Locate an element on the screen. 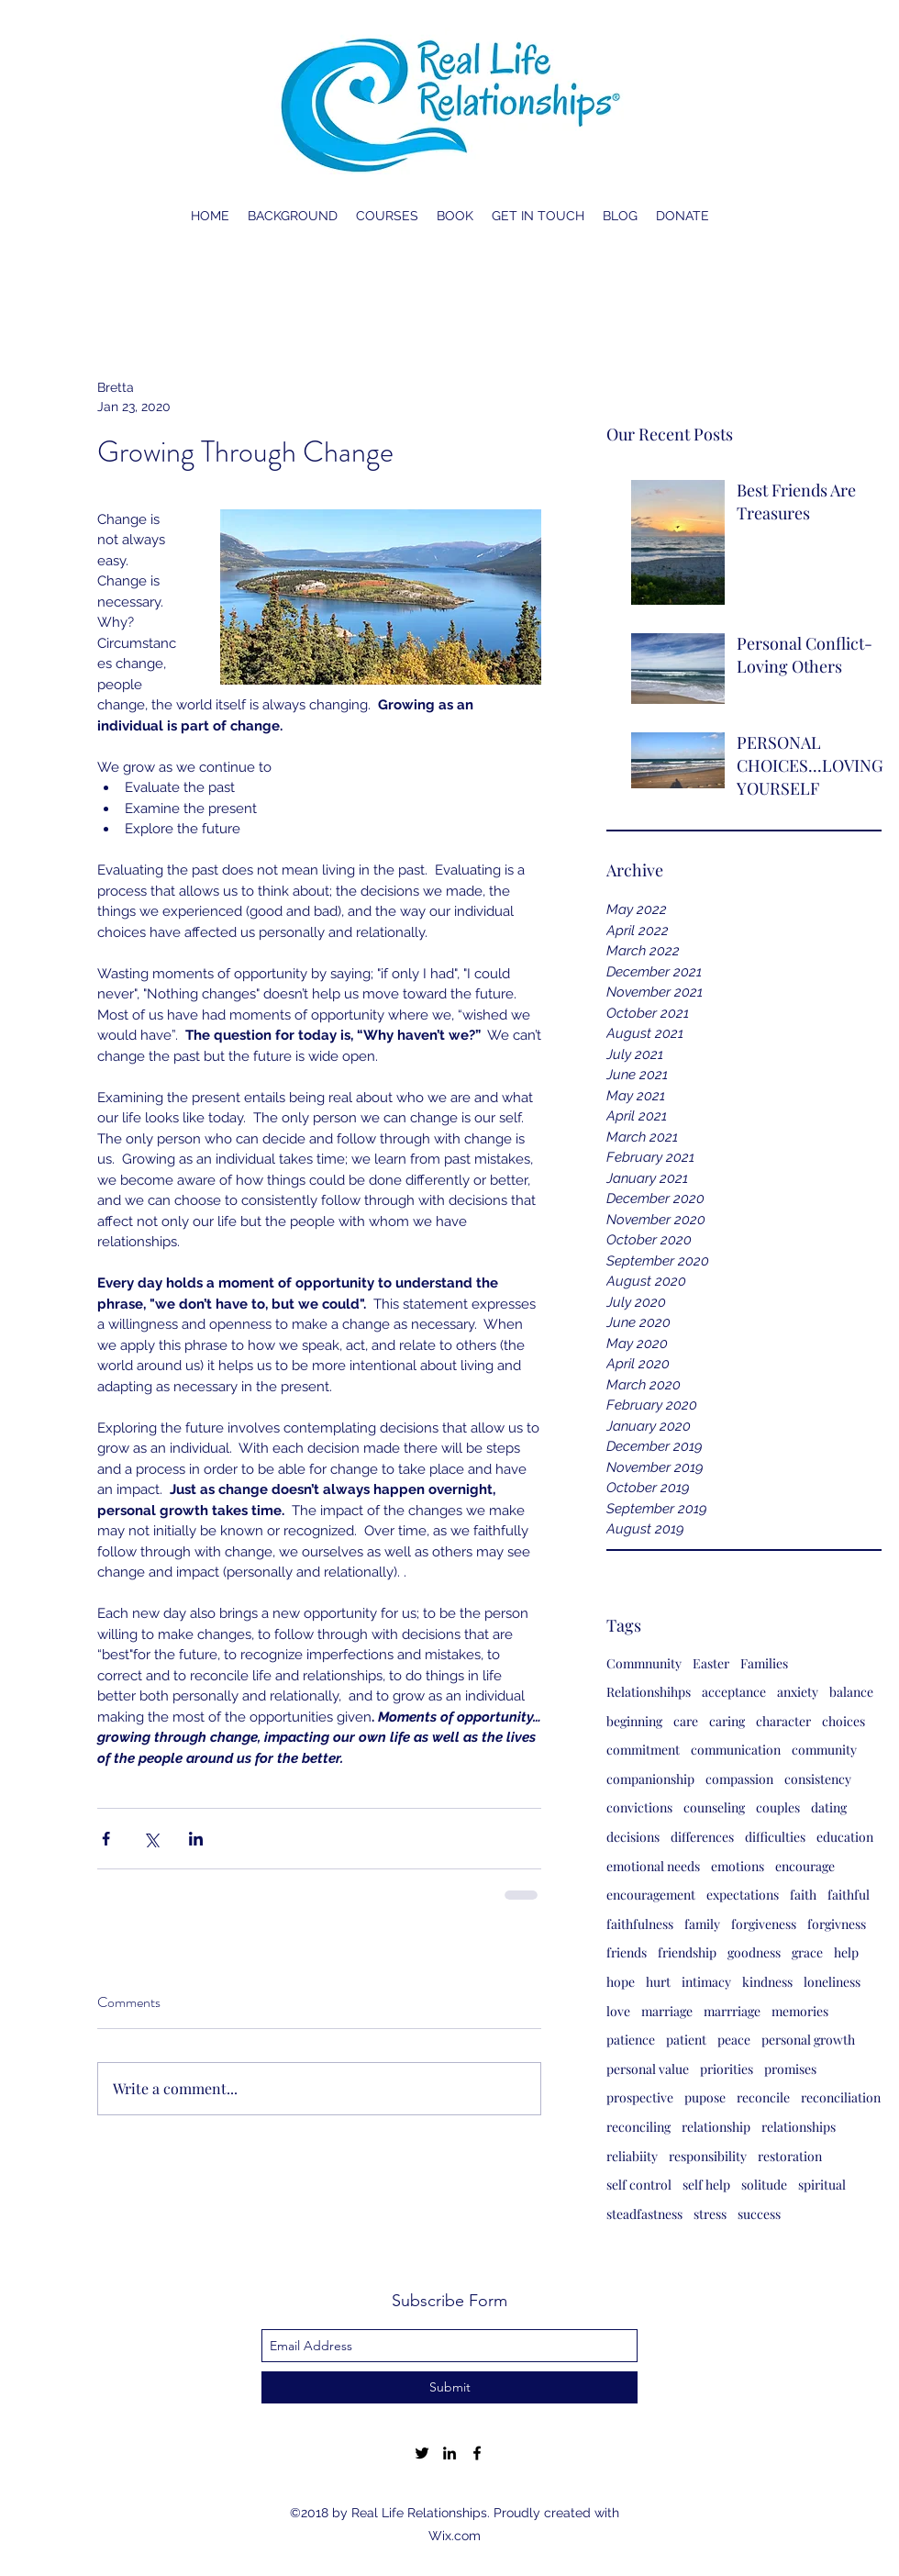 The height and width of the screenshot is (2576, 899). Easter is located at coordinates (711, 1663).